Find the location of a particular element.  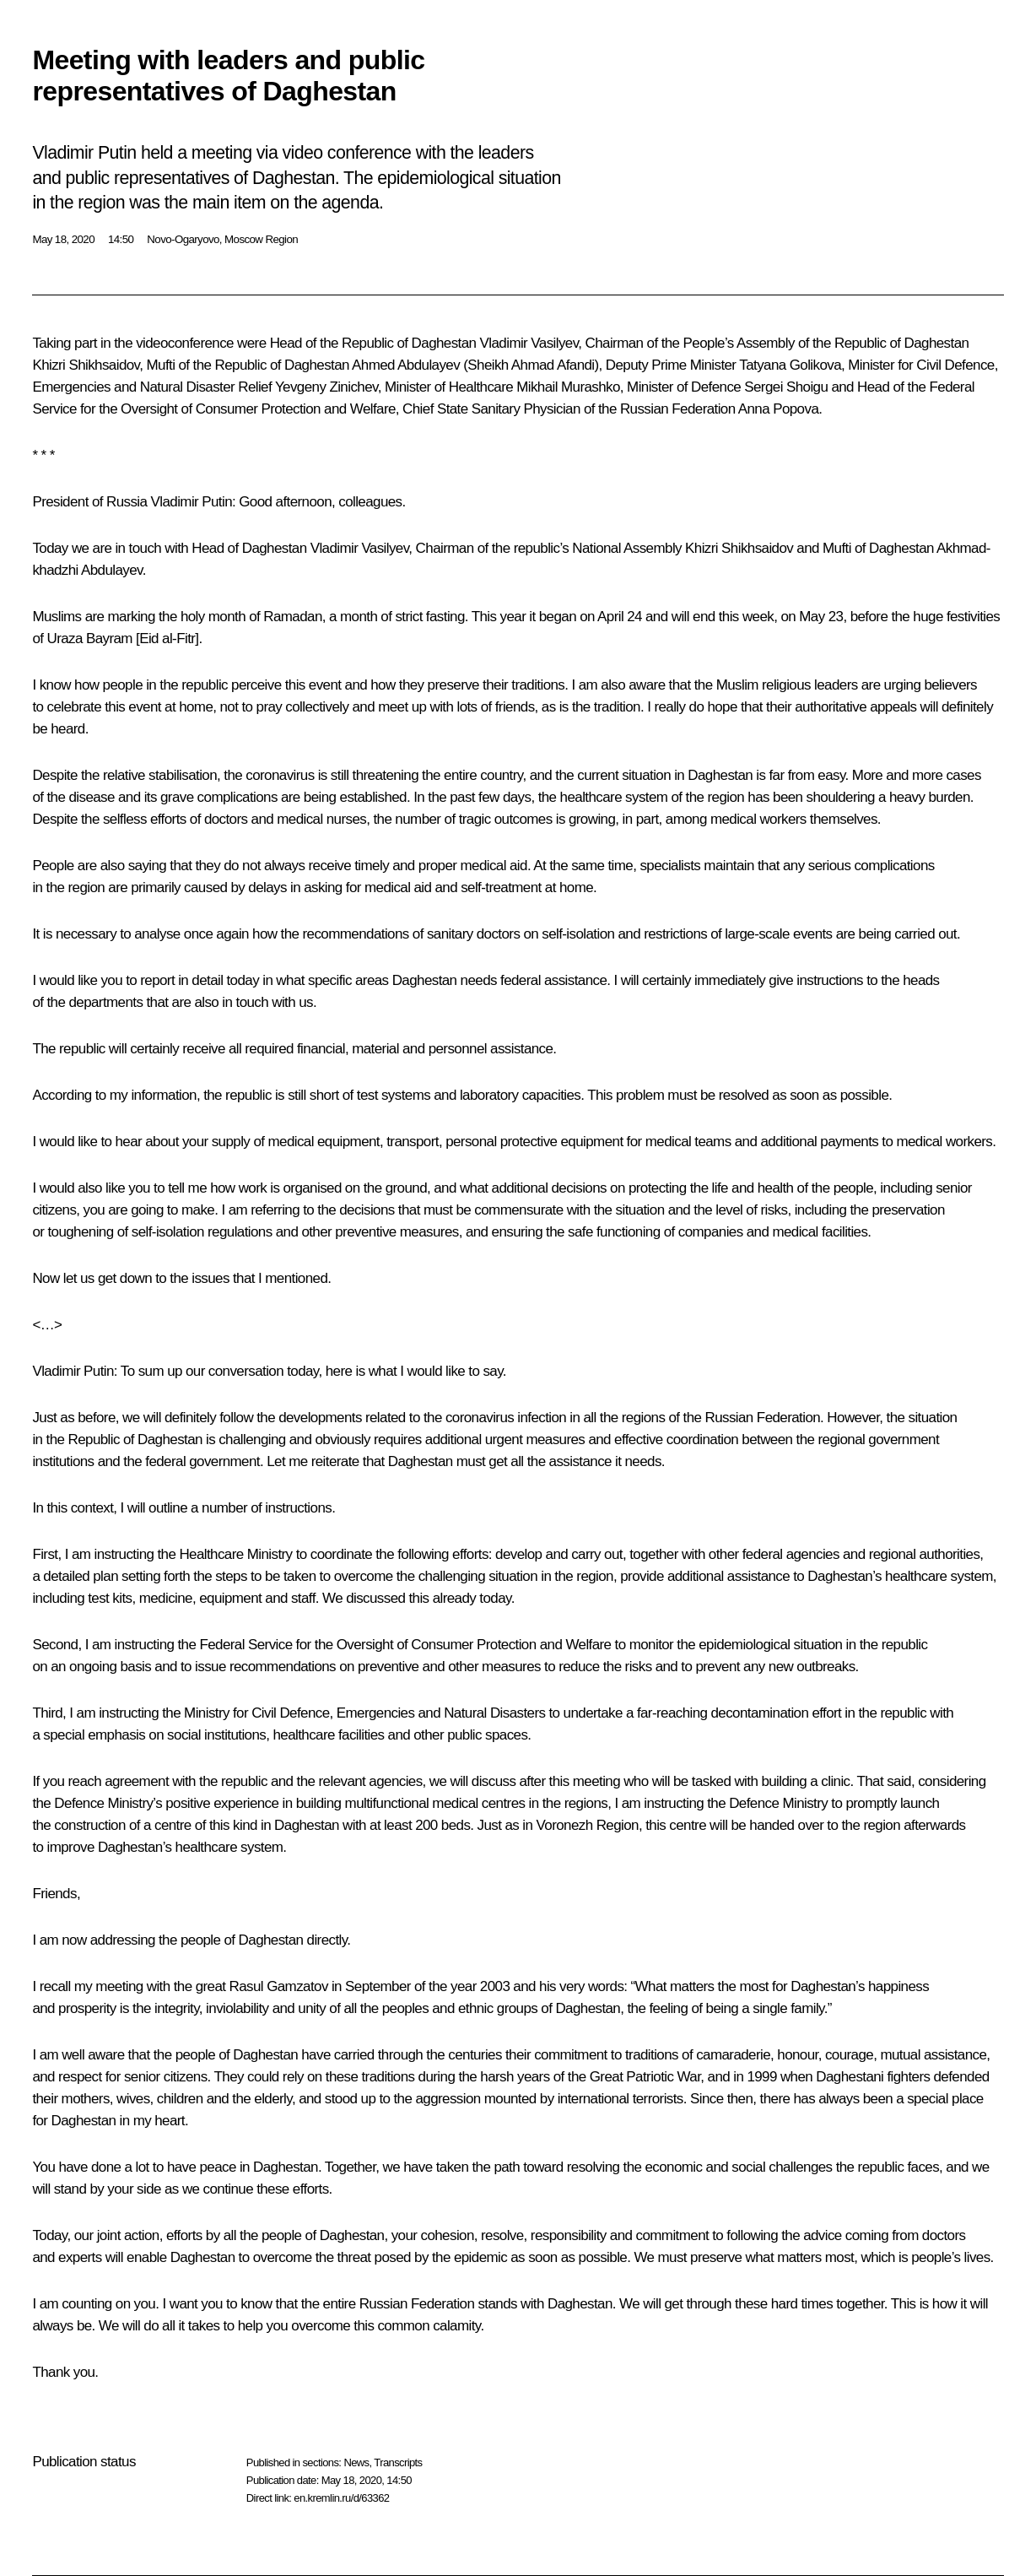

Anna Popova is located at coordinates (778, 409).